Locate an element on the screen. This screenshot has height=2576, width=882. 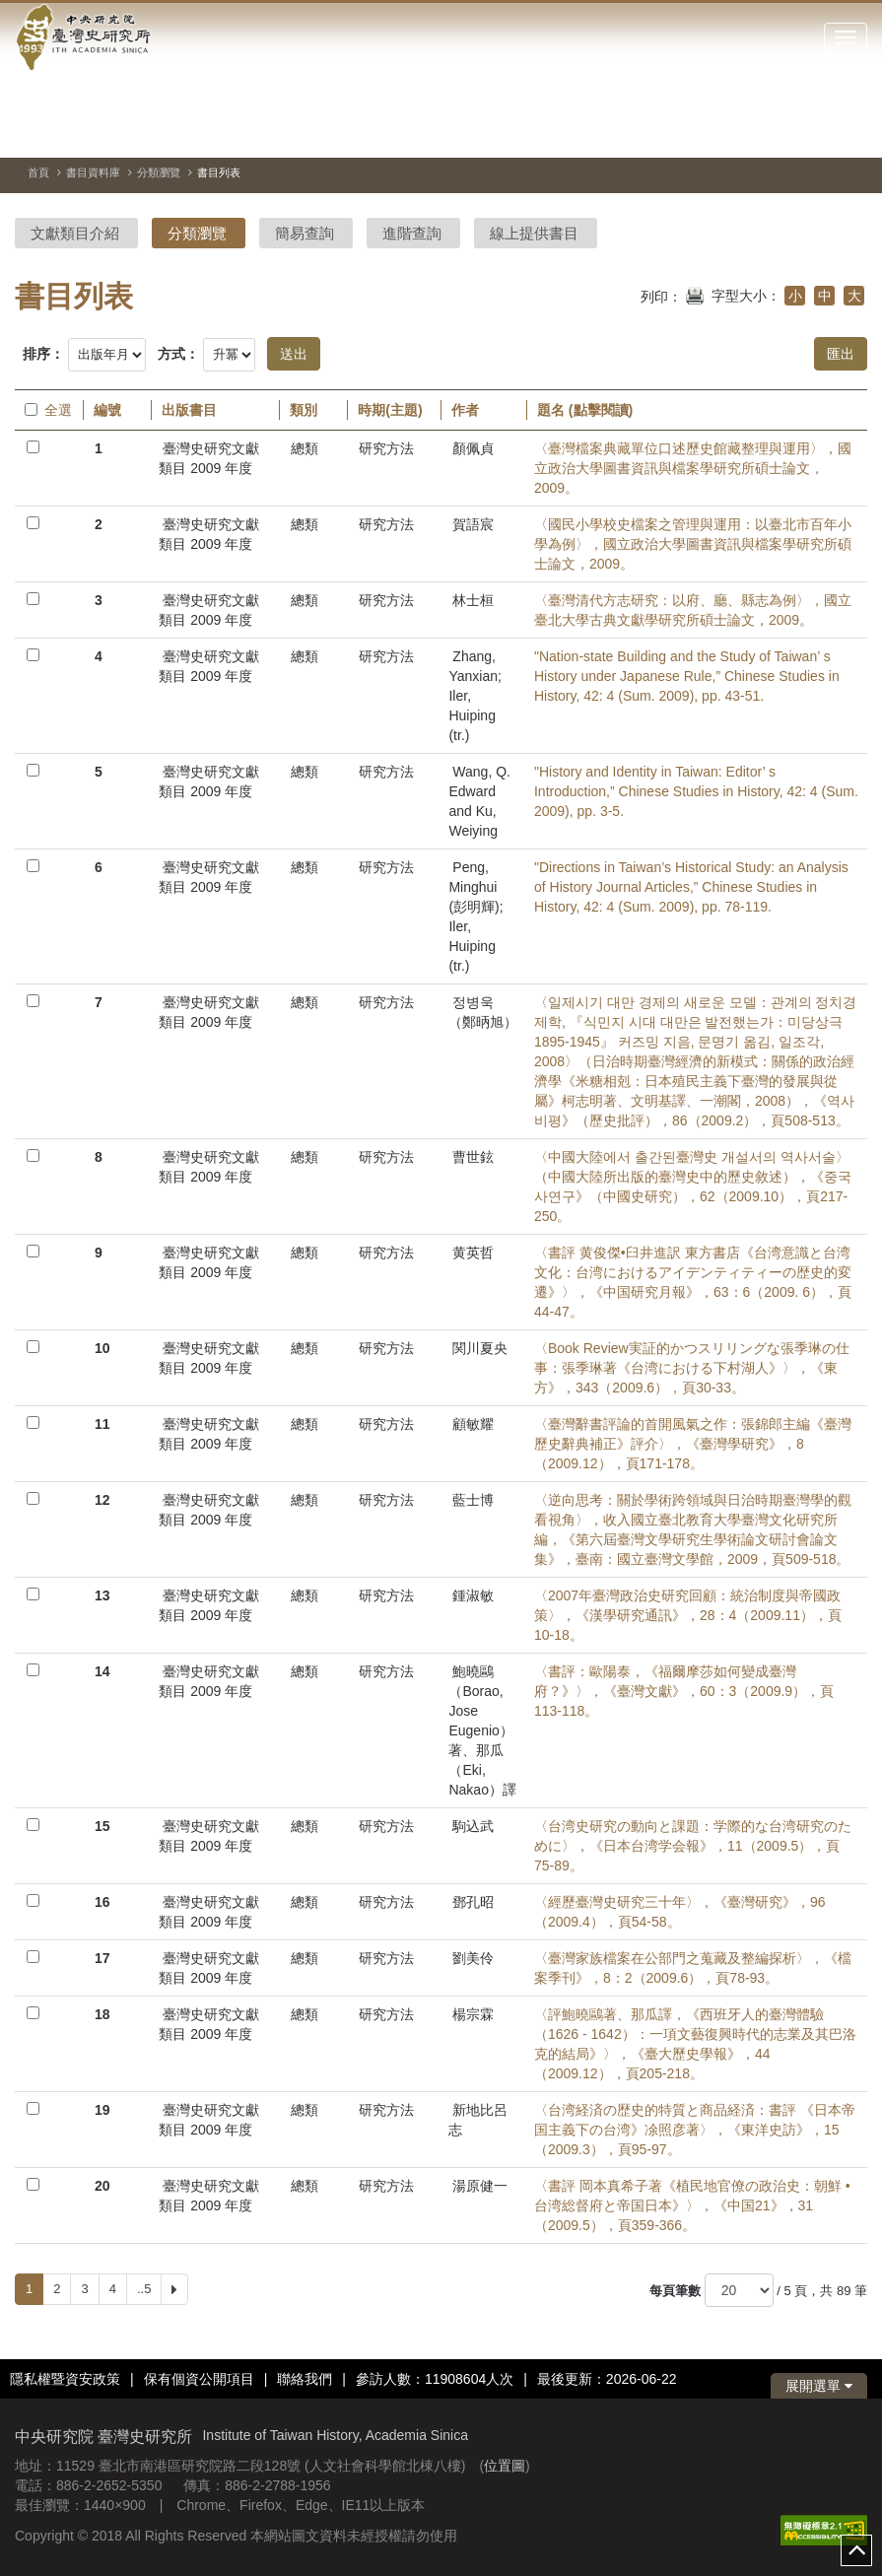
[切換暫停、播放] is located at coordinates (781, 132).